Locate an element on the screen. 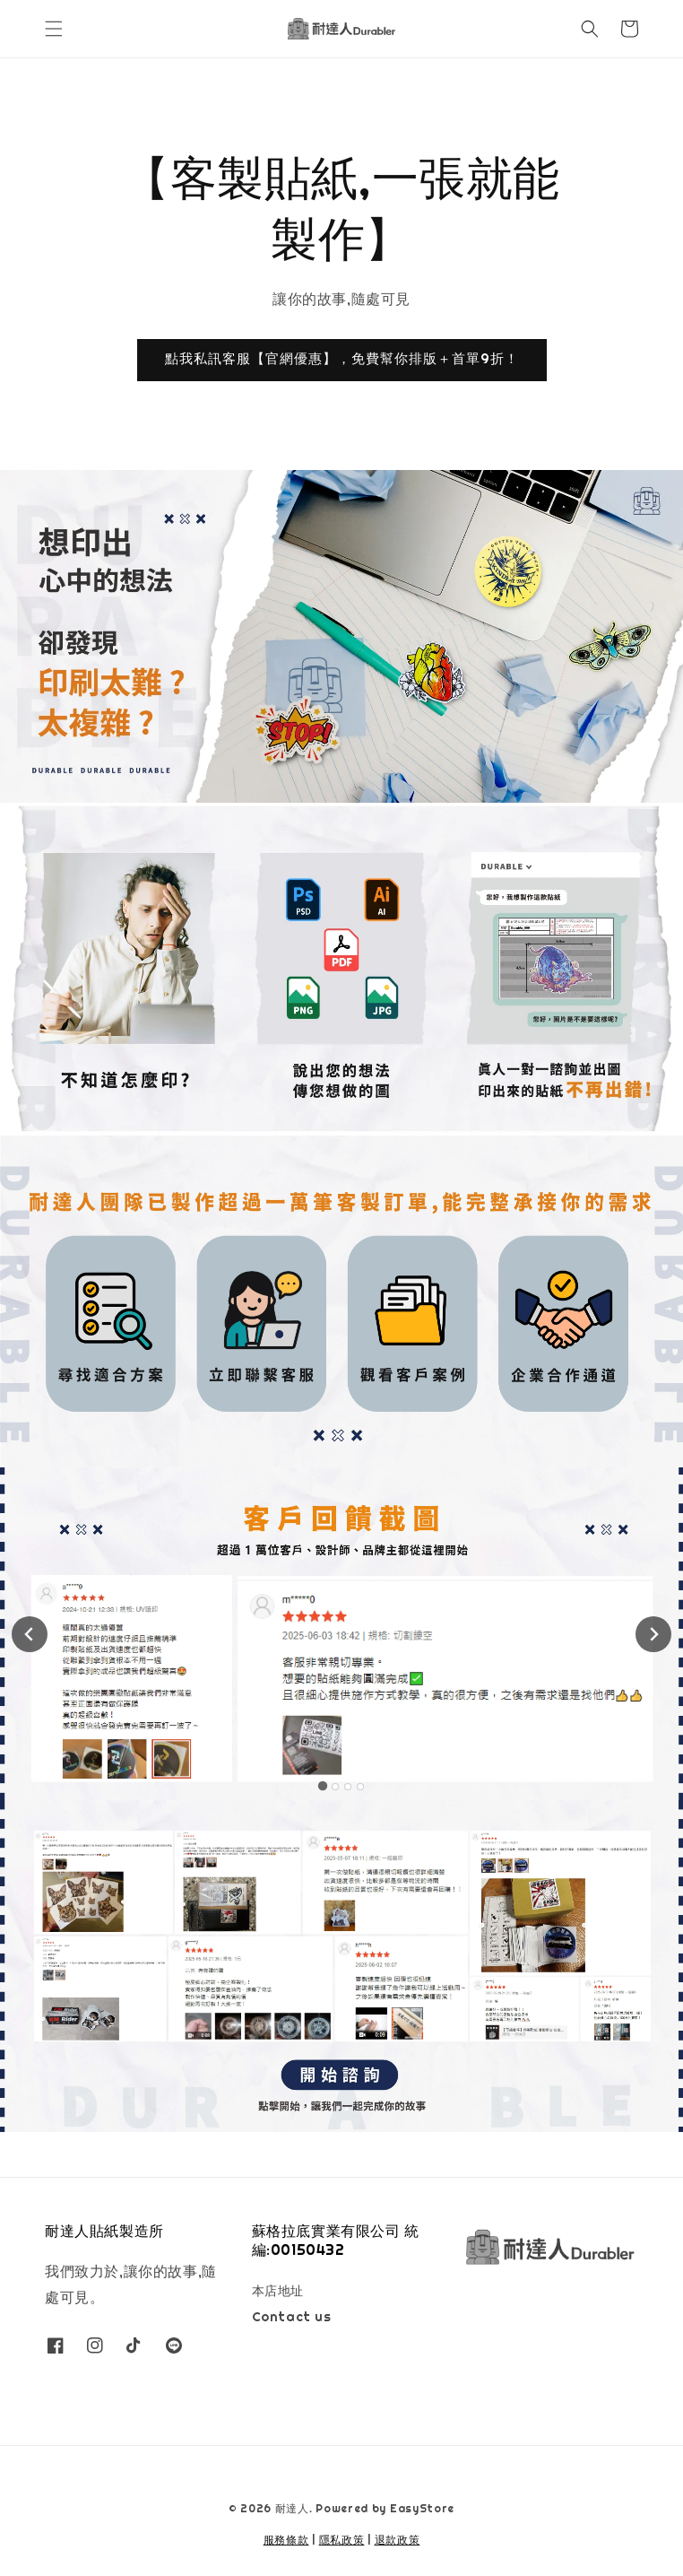 This screenshot has width=683, height=2576. 點我私訊客服【官網優惠】，免費幫你排版＋首單9折！ is located at coordinates (342, 358).